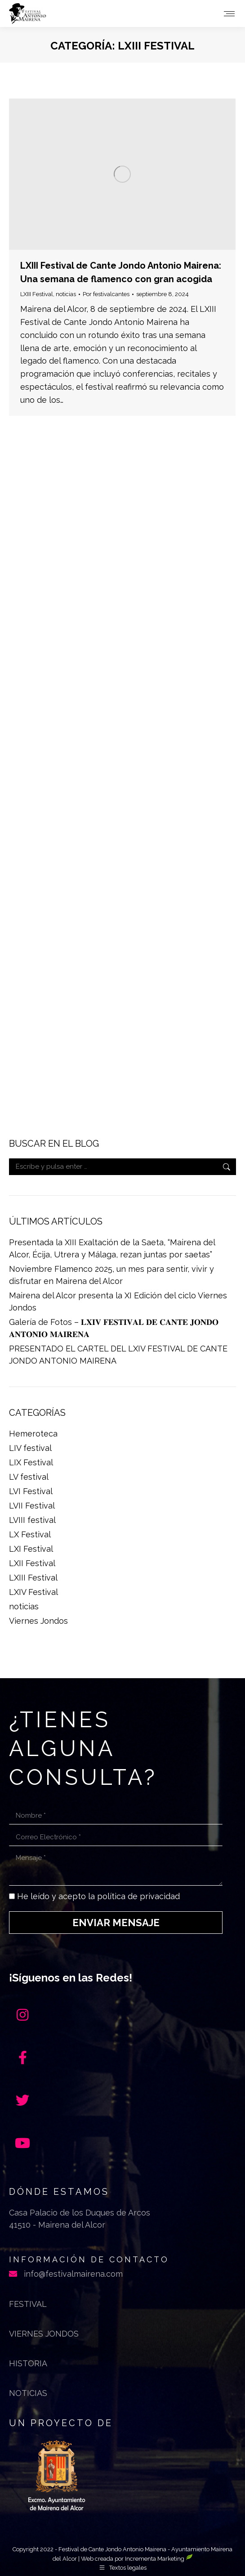 This screenshot has height=2576, width=245. What do you see at coordinates (31, 1549) in the screenshot?
I see `LXI Festival` at bounding box center [31, 1549].